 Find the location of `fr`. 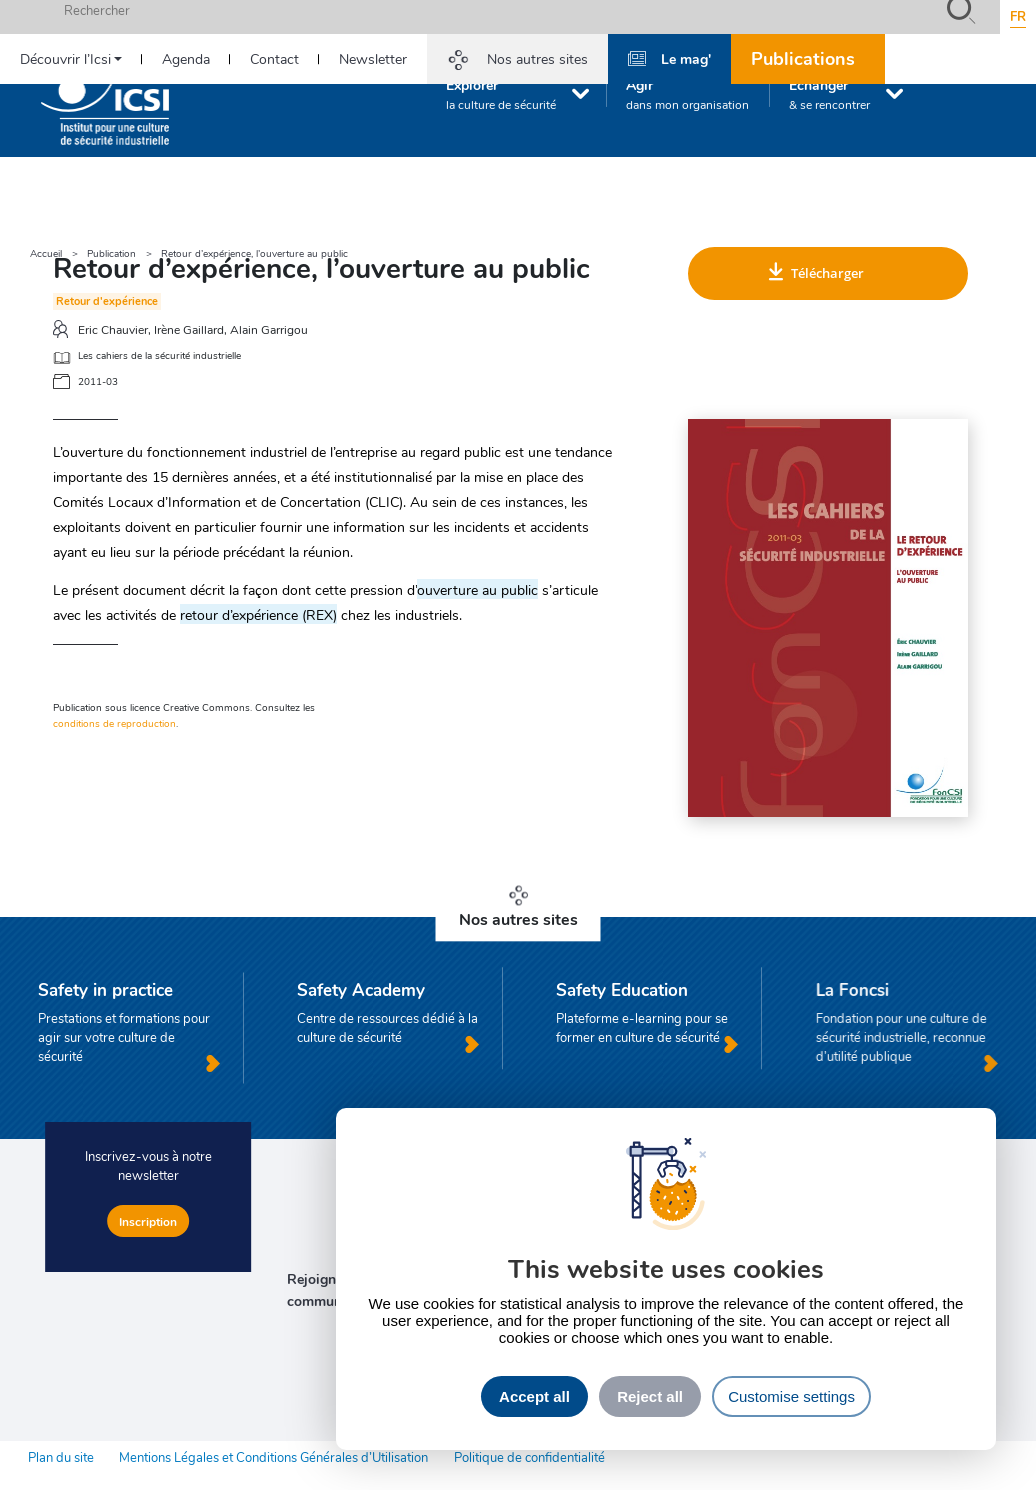

fr is located at coordinates (1018, 16).